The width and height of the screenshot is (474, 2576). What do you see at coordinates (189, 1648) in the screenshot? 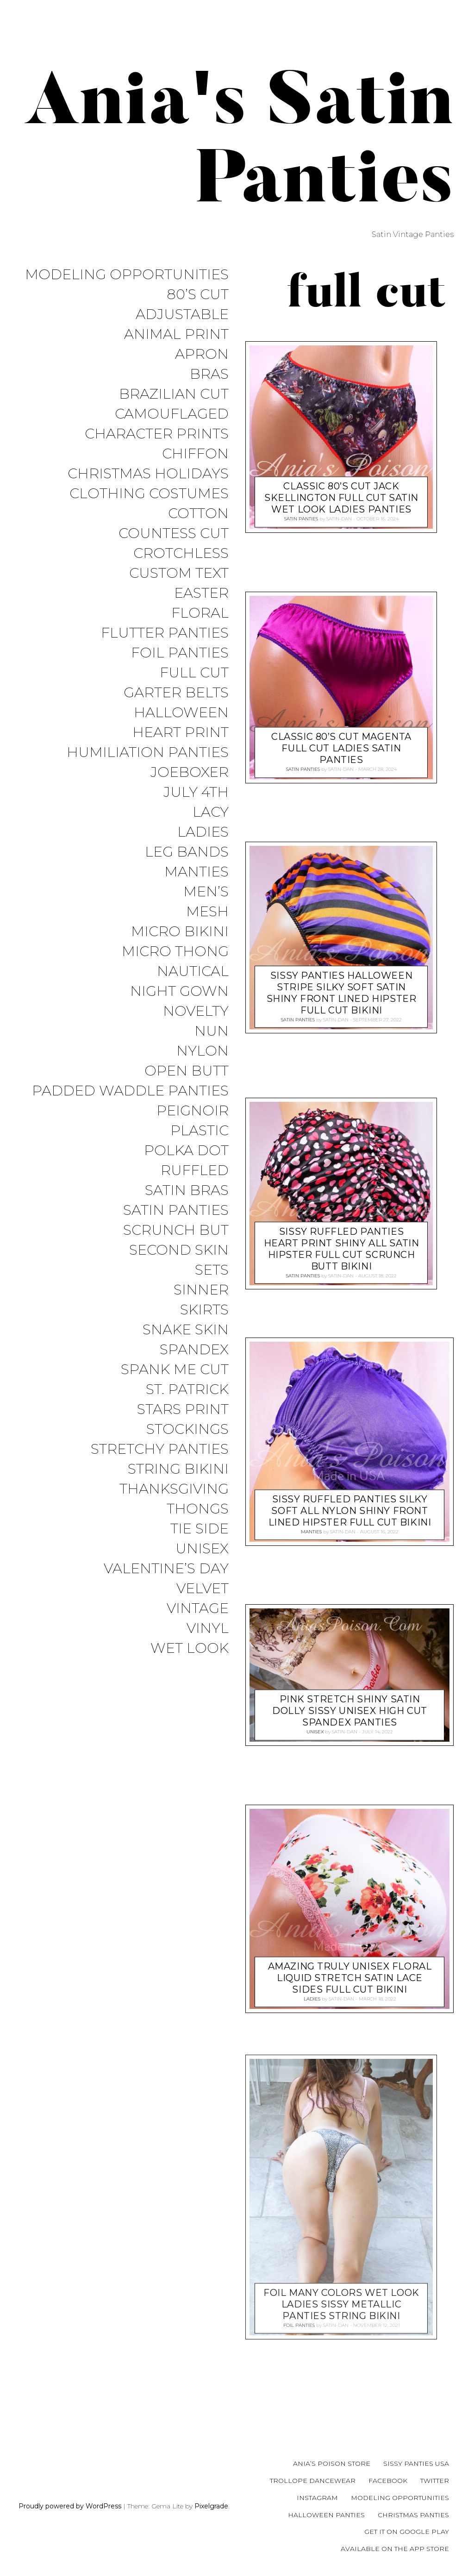
I see `Wet Look` at bounding box center [189, 1648].